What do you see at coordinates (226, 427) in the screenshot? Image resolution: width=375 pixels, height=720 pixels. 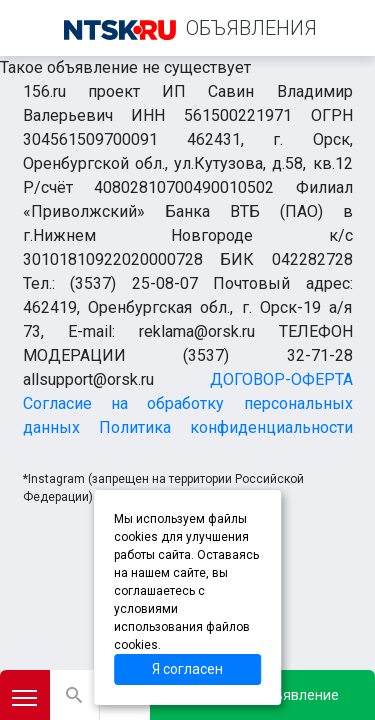 I see `Политика конфиденциальности` at bounding box center [226, 427].